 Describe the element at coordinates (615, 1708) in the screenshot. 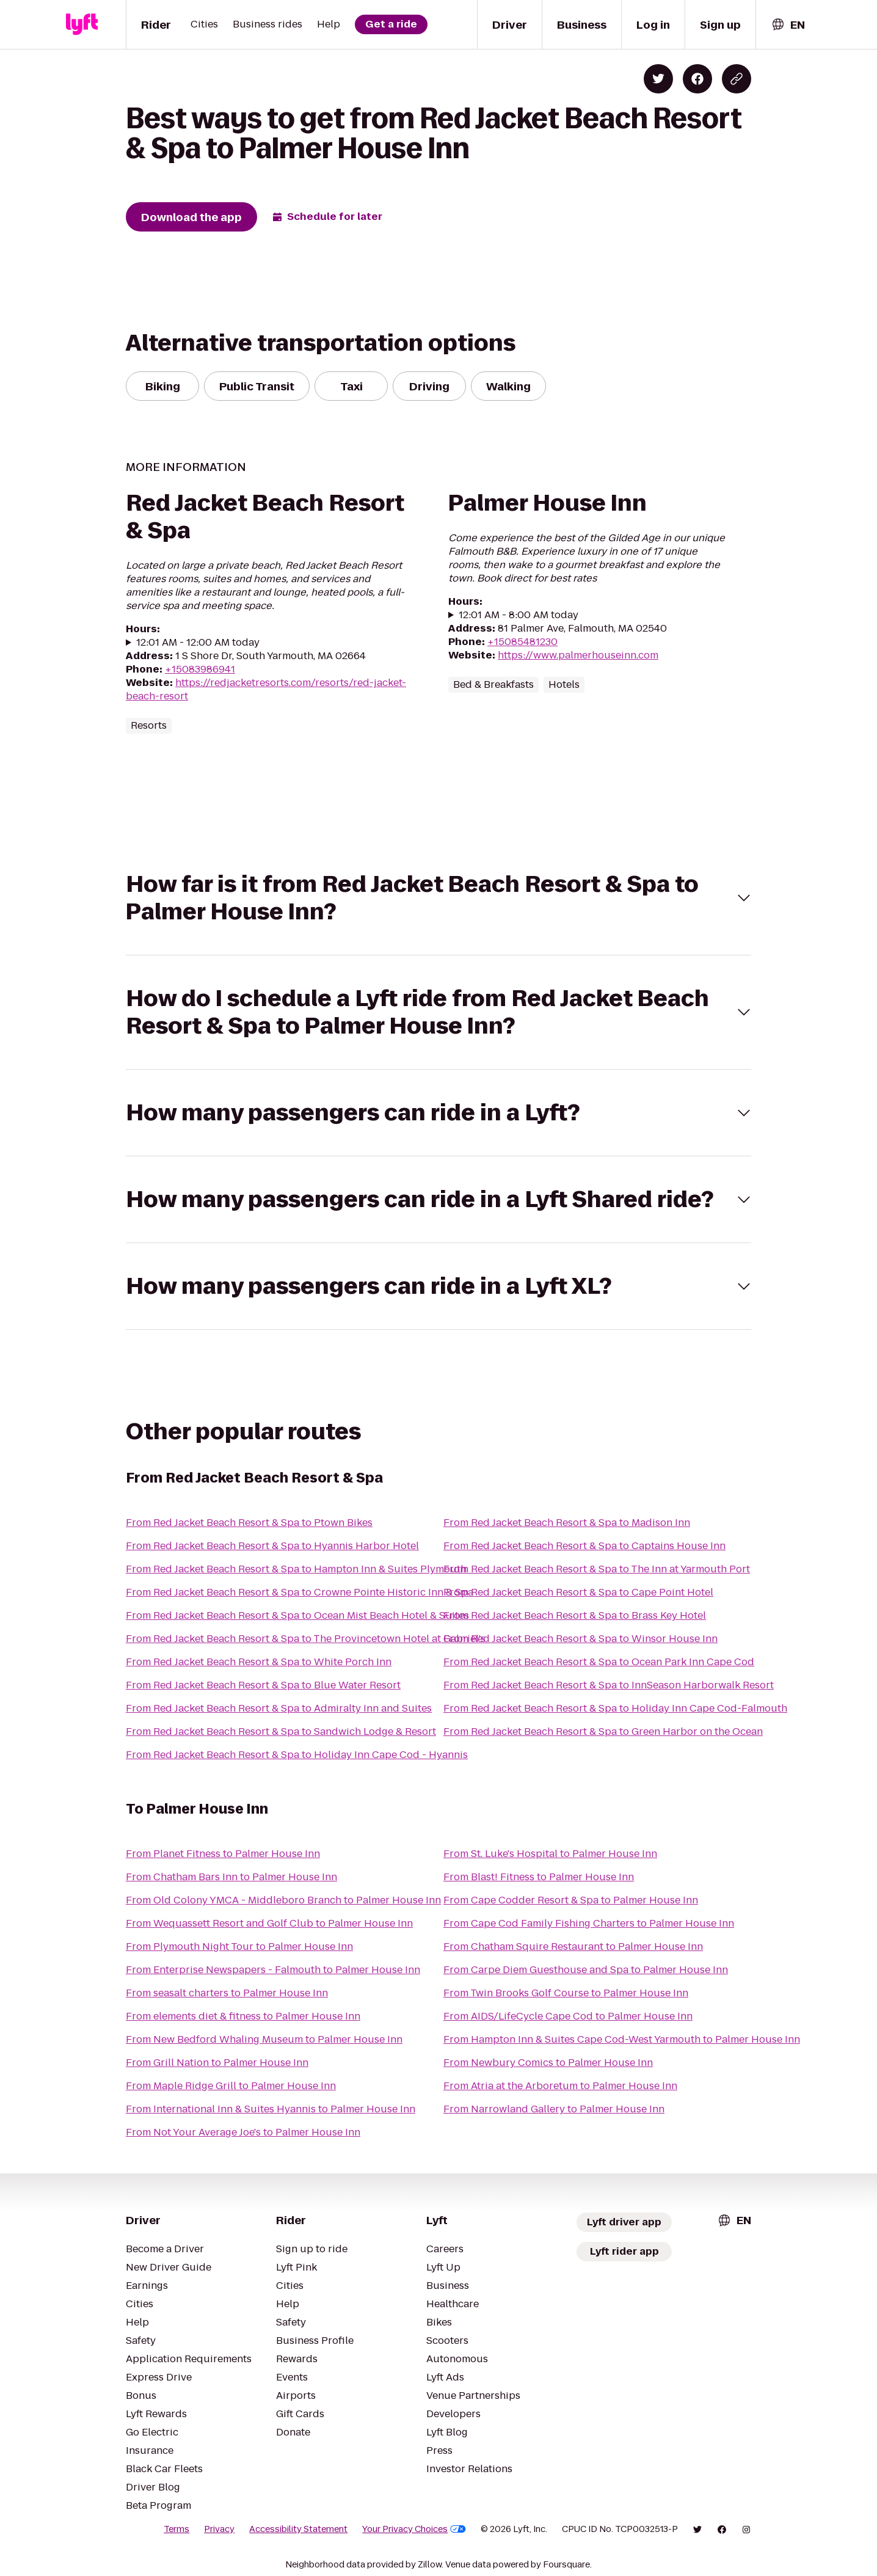

I see `From Red Jacket Beach Resort & Spa to Holiday Inn Cape Cod-Falmouth` at that location.